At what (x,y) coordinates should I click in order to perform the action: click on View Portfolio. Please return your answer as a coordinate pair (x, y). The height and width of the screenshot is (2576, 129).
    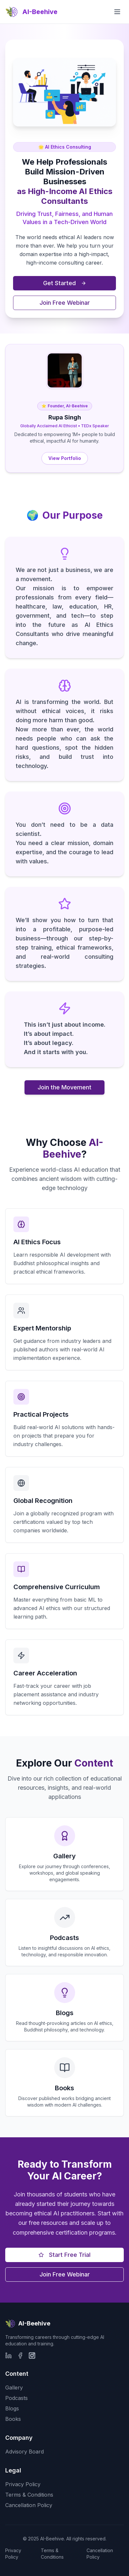
    Looking at the image, I should click on (64, 458).